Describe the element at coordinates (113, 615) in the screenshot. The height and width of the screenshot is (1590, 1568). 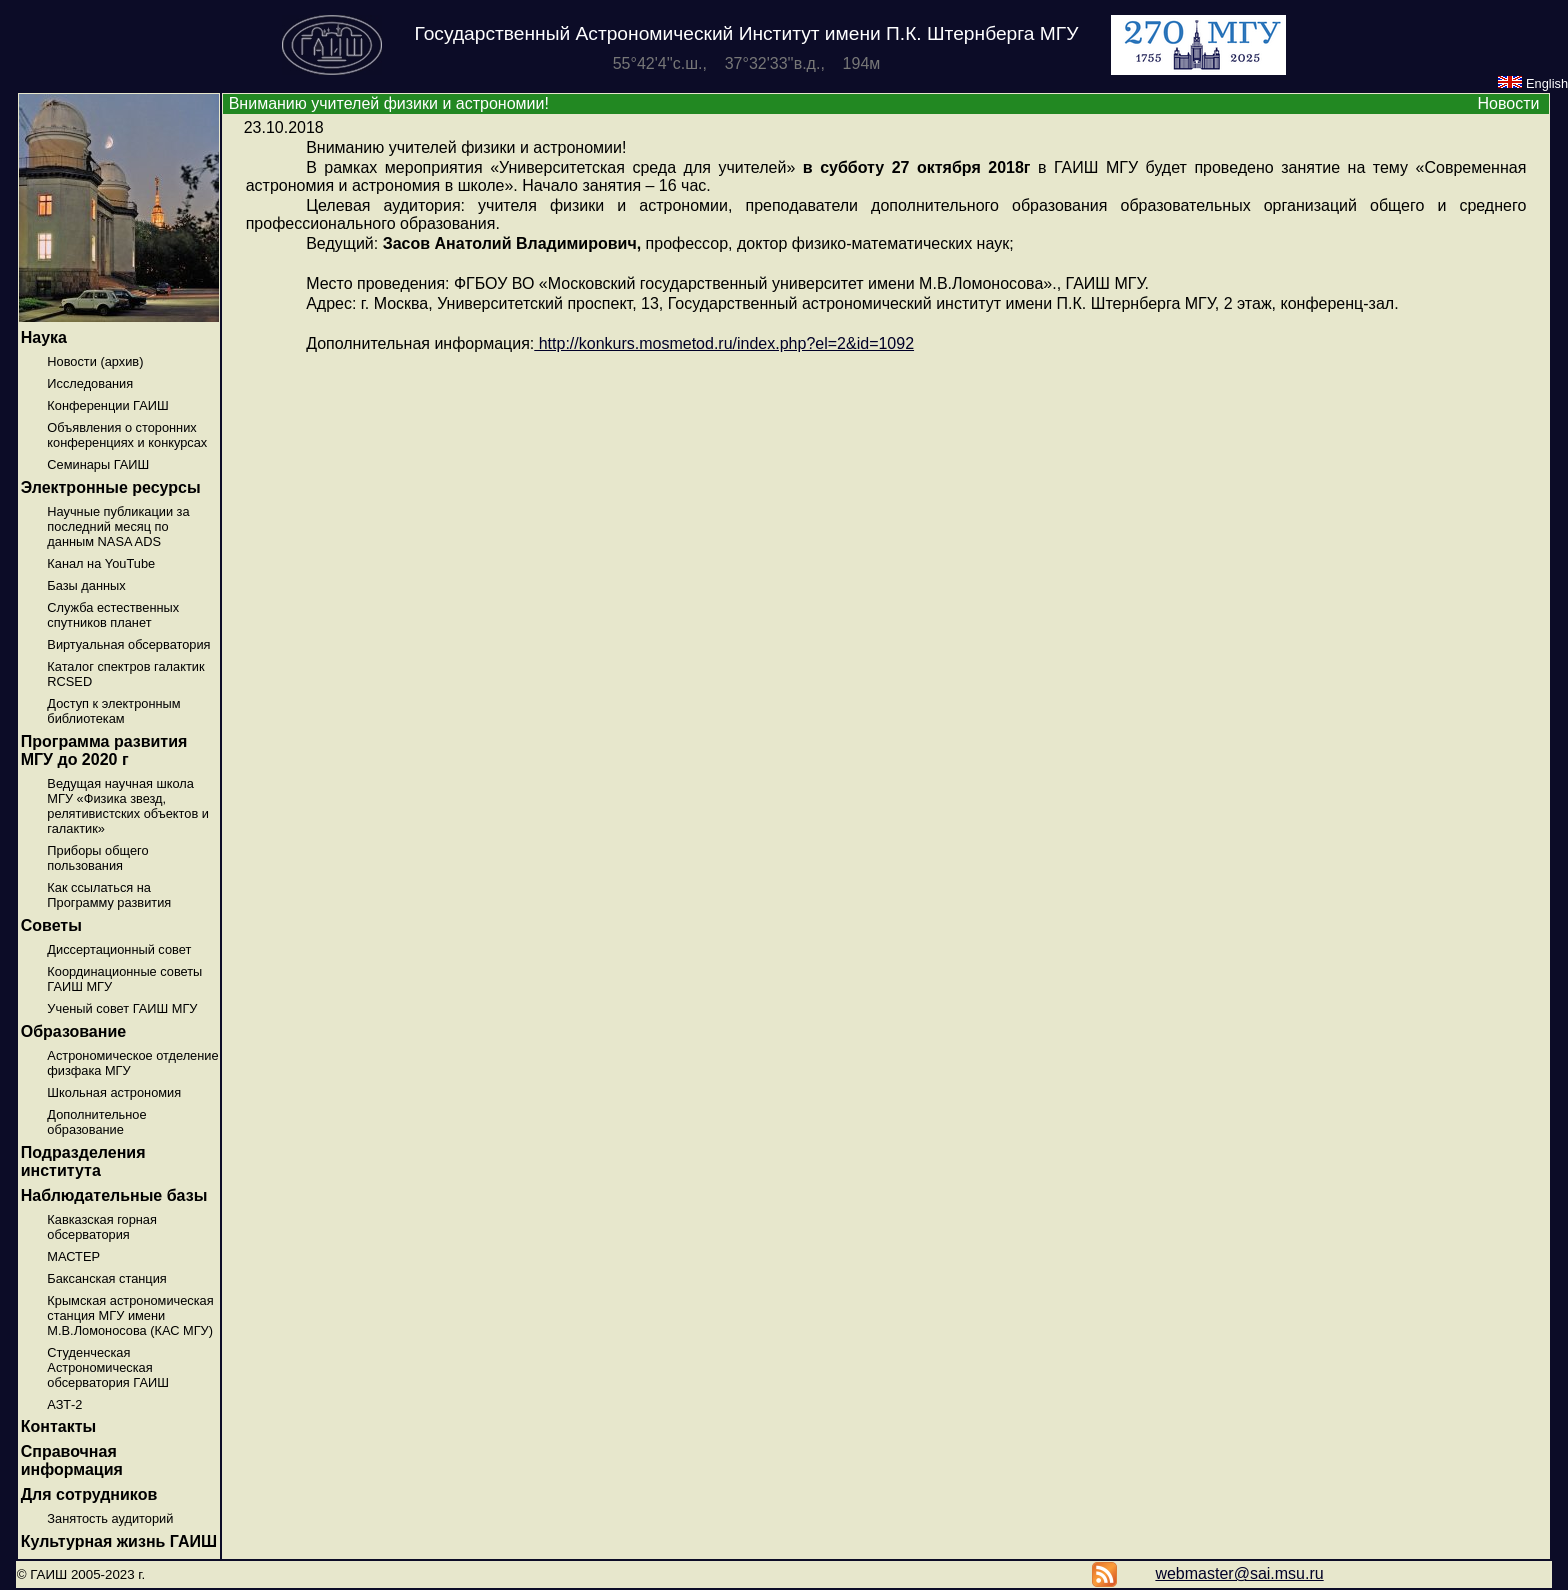
I see `Служба естественных спутников планет` at that location.